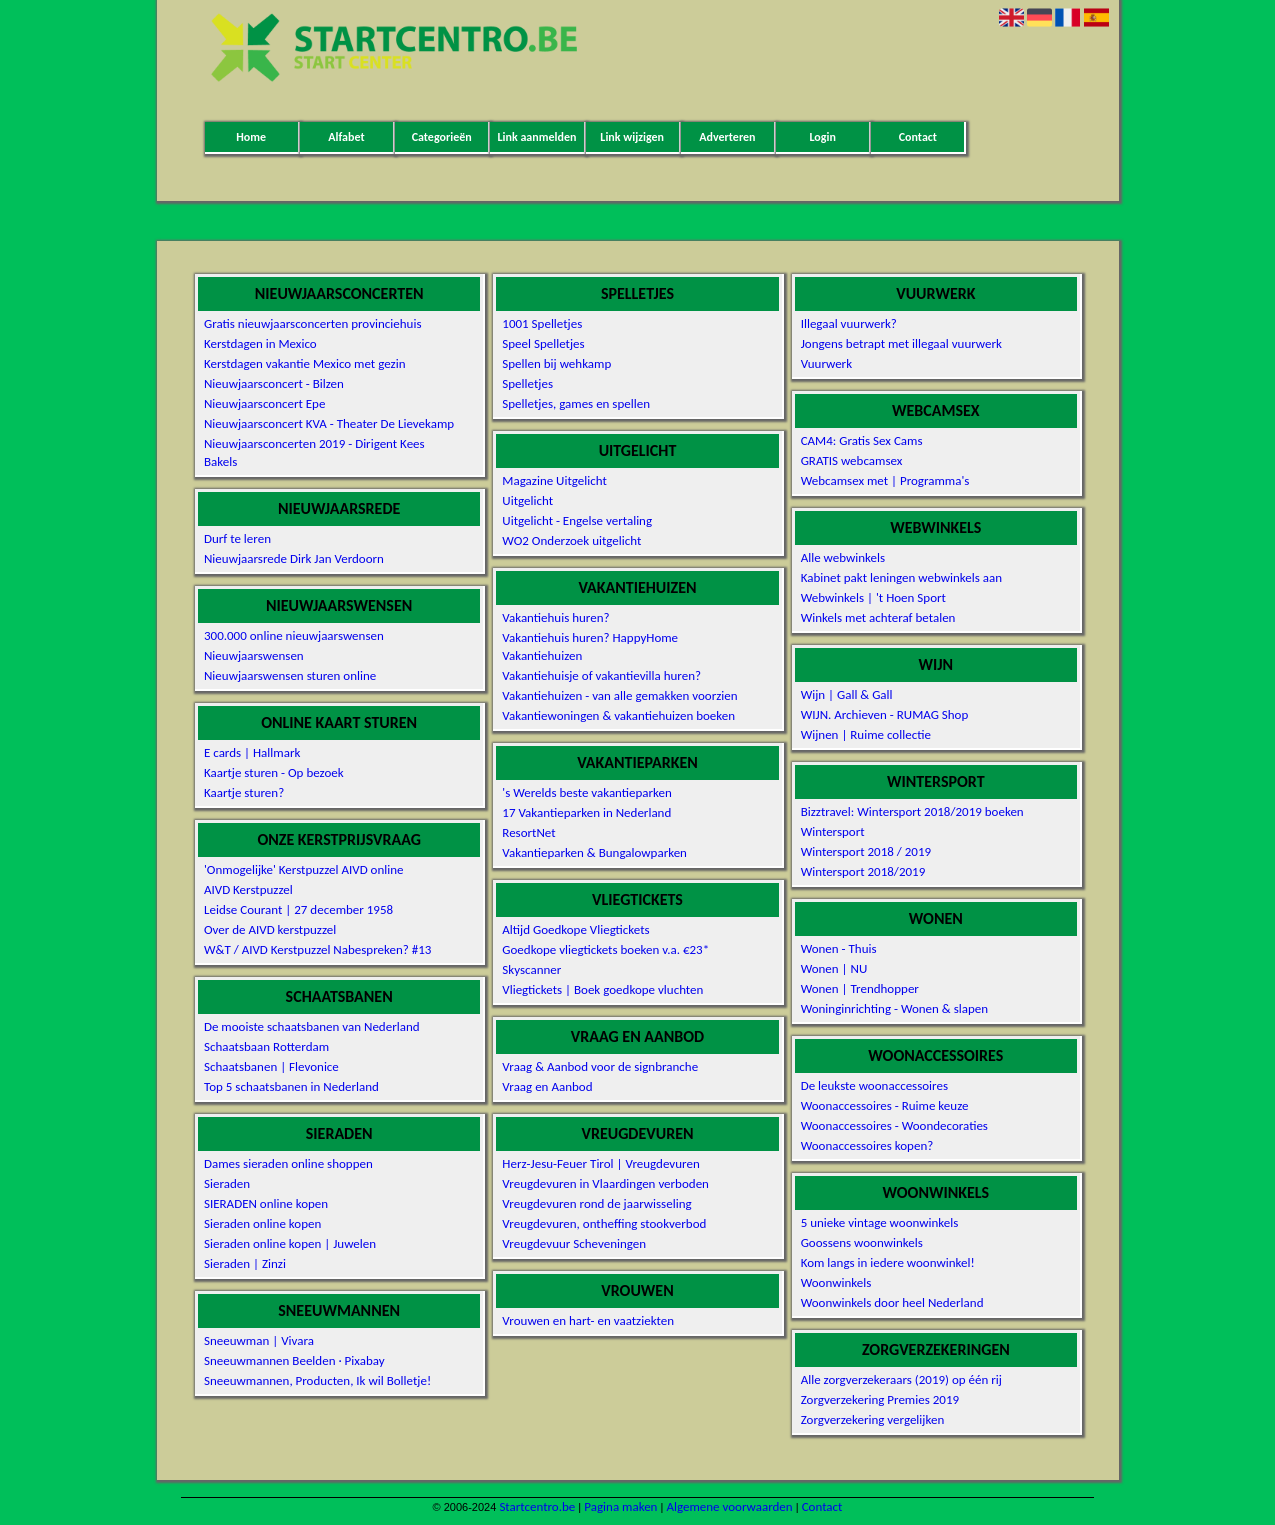 The width and height of the screenshot is (1275, 1525). What do you see at coordinates (604, 1223) in the screenshot?
I see `Vreugdevuren, ontheffing stookverbod` at bounding box center [604, 1223].